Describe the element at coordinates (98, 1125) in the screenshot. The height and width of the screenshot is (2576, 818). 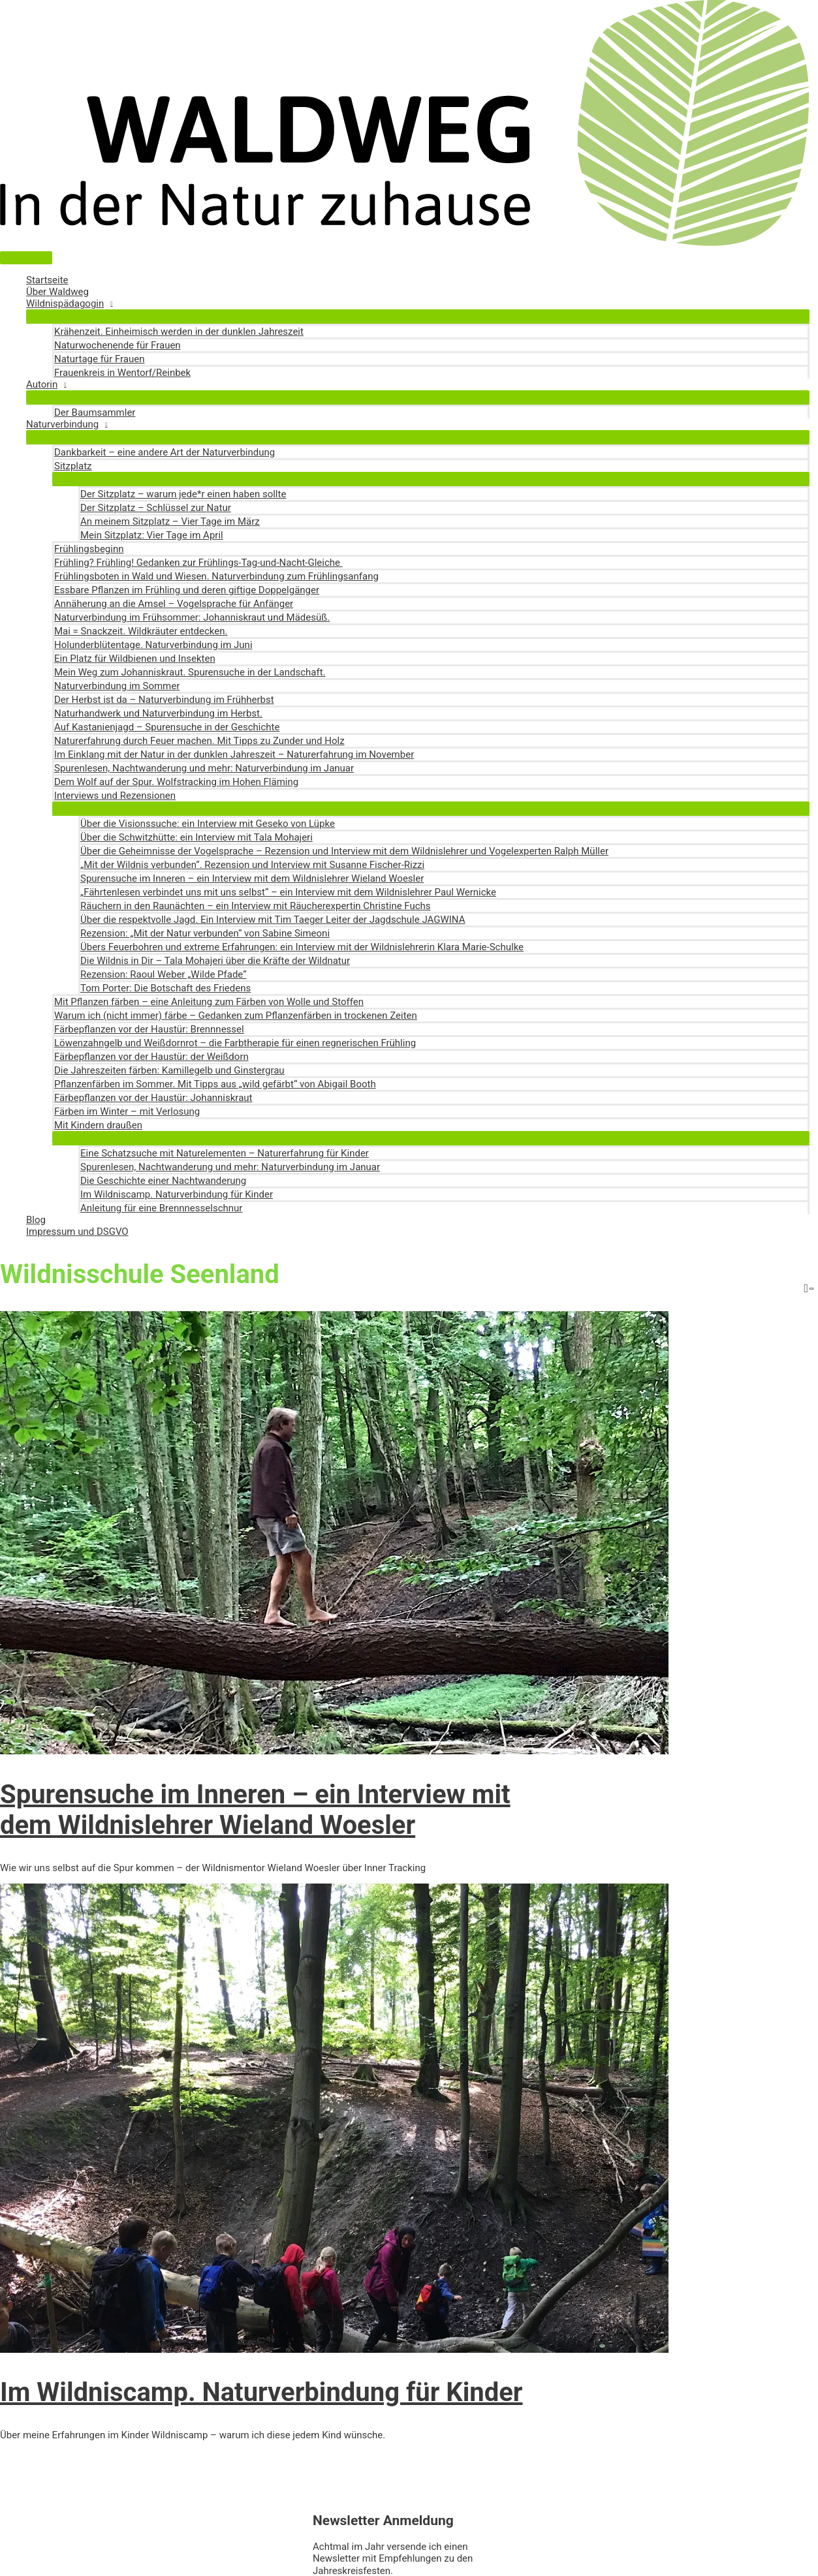
I see `Mit Kindern draußen` at that location.